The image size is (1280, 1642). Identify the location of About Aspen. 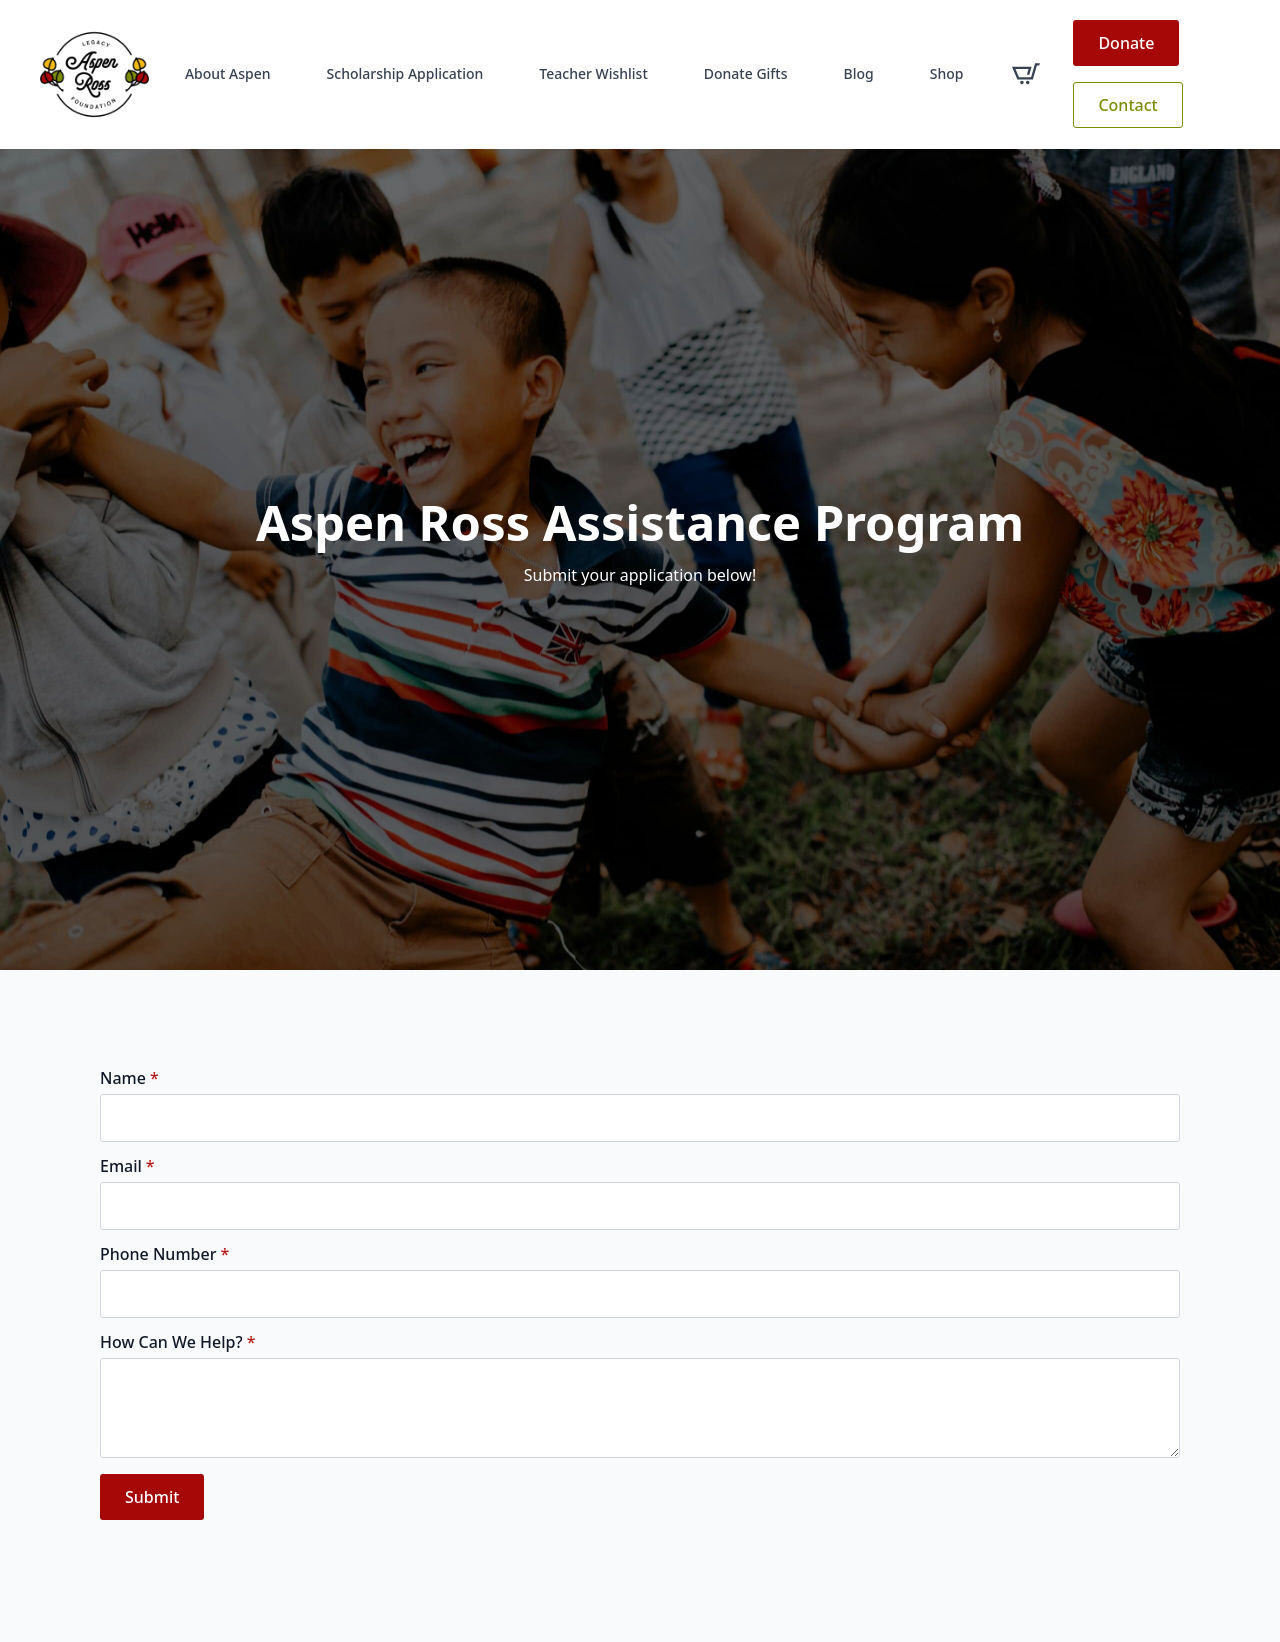
(228, 73).